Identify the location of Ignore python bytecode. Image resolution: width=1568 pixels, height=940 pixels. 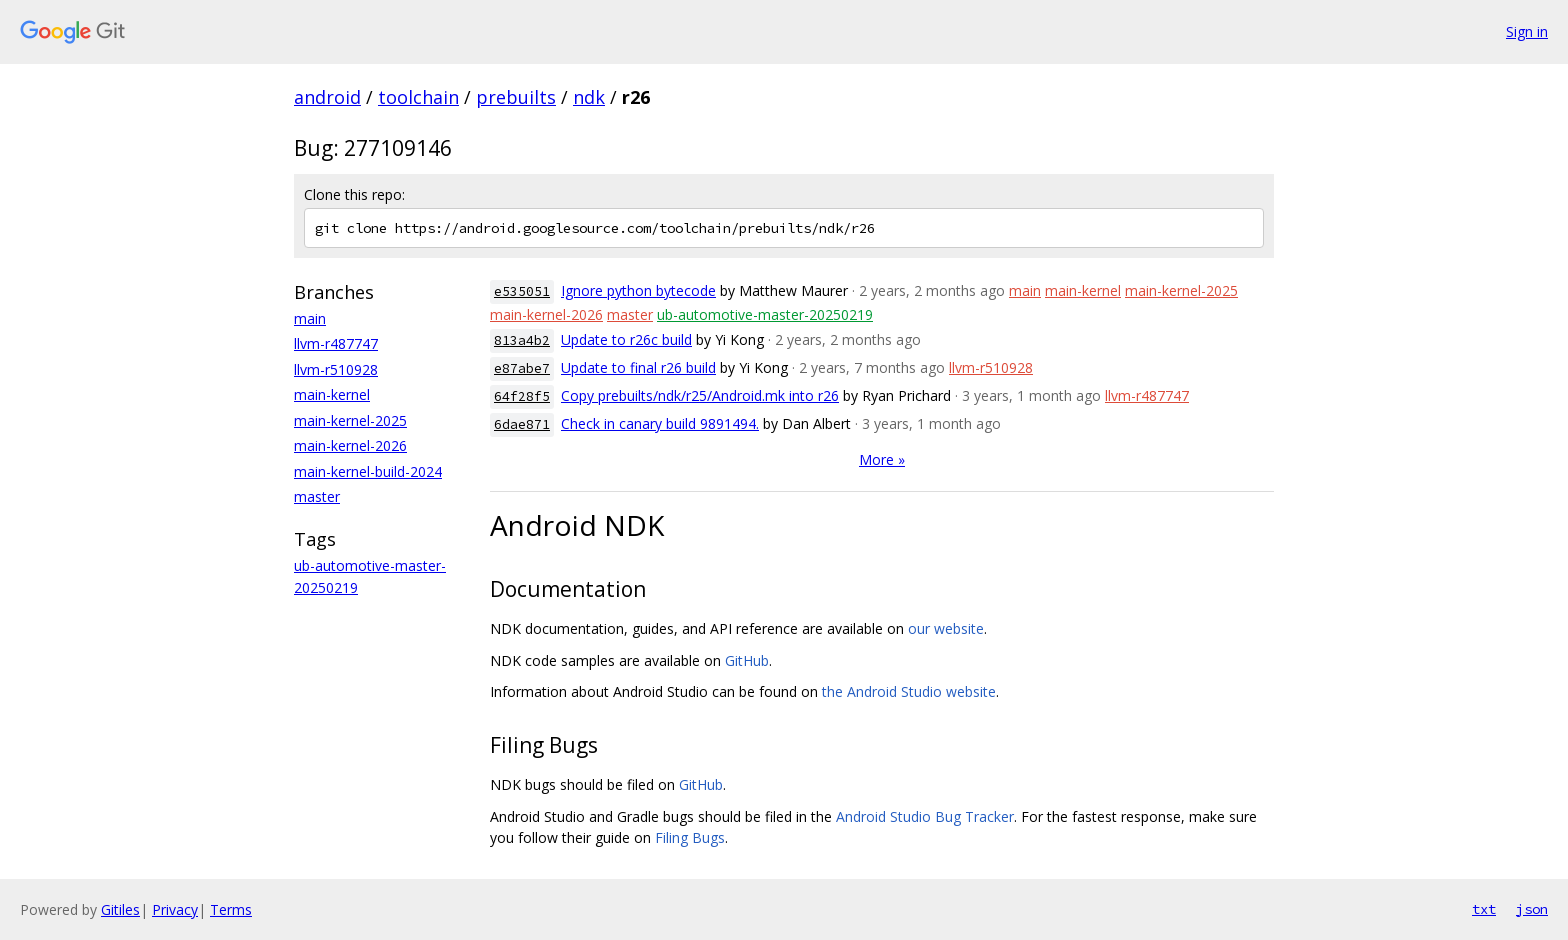
(638, 290).